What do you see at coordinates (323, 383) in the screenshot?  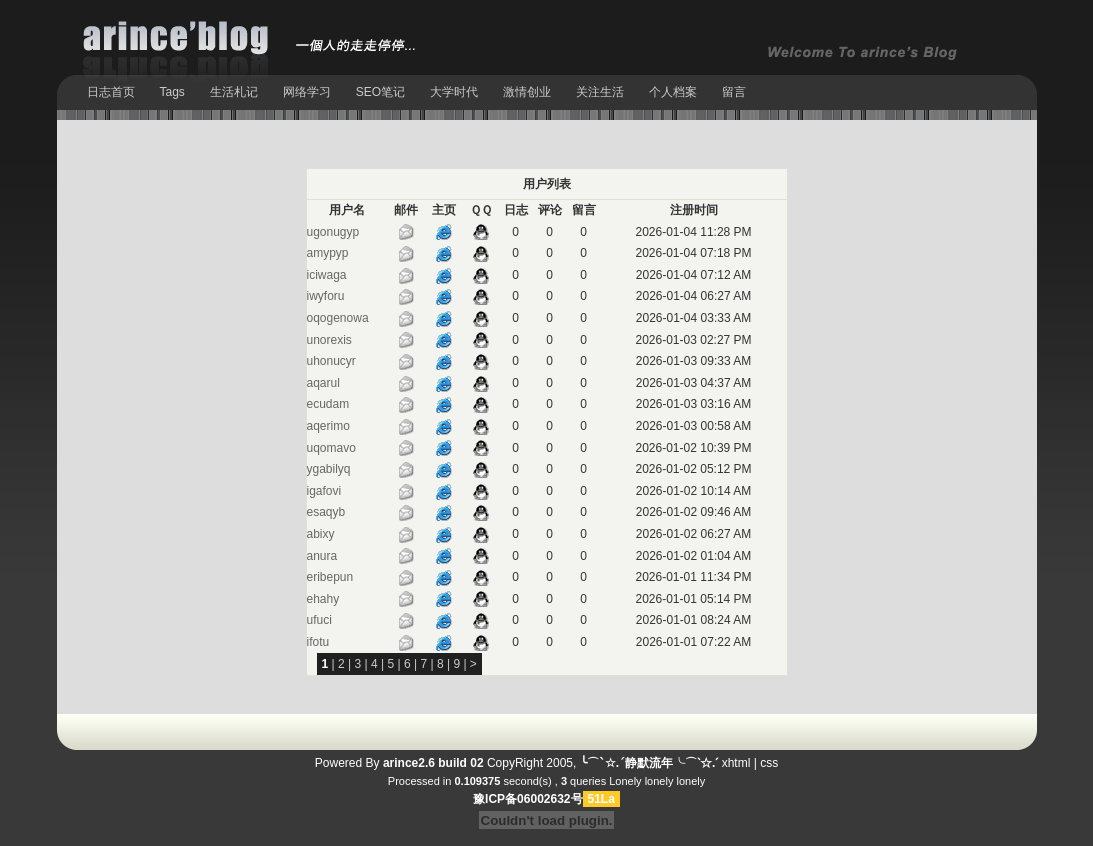 I see `aqarul` at bounding box center [323, 383].